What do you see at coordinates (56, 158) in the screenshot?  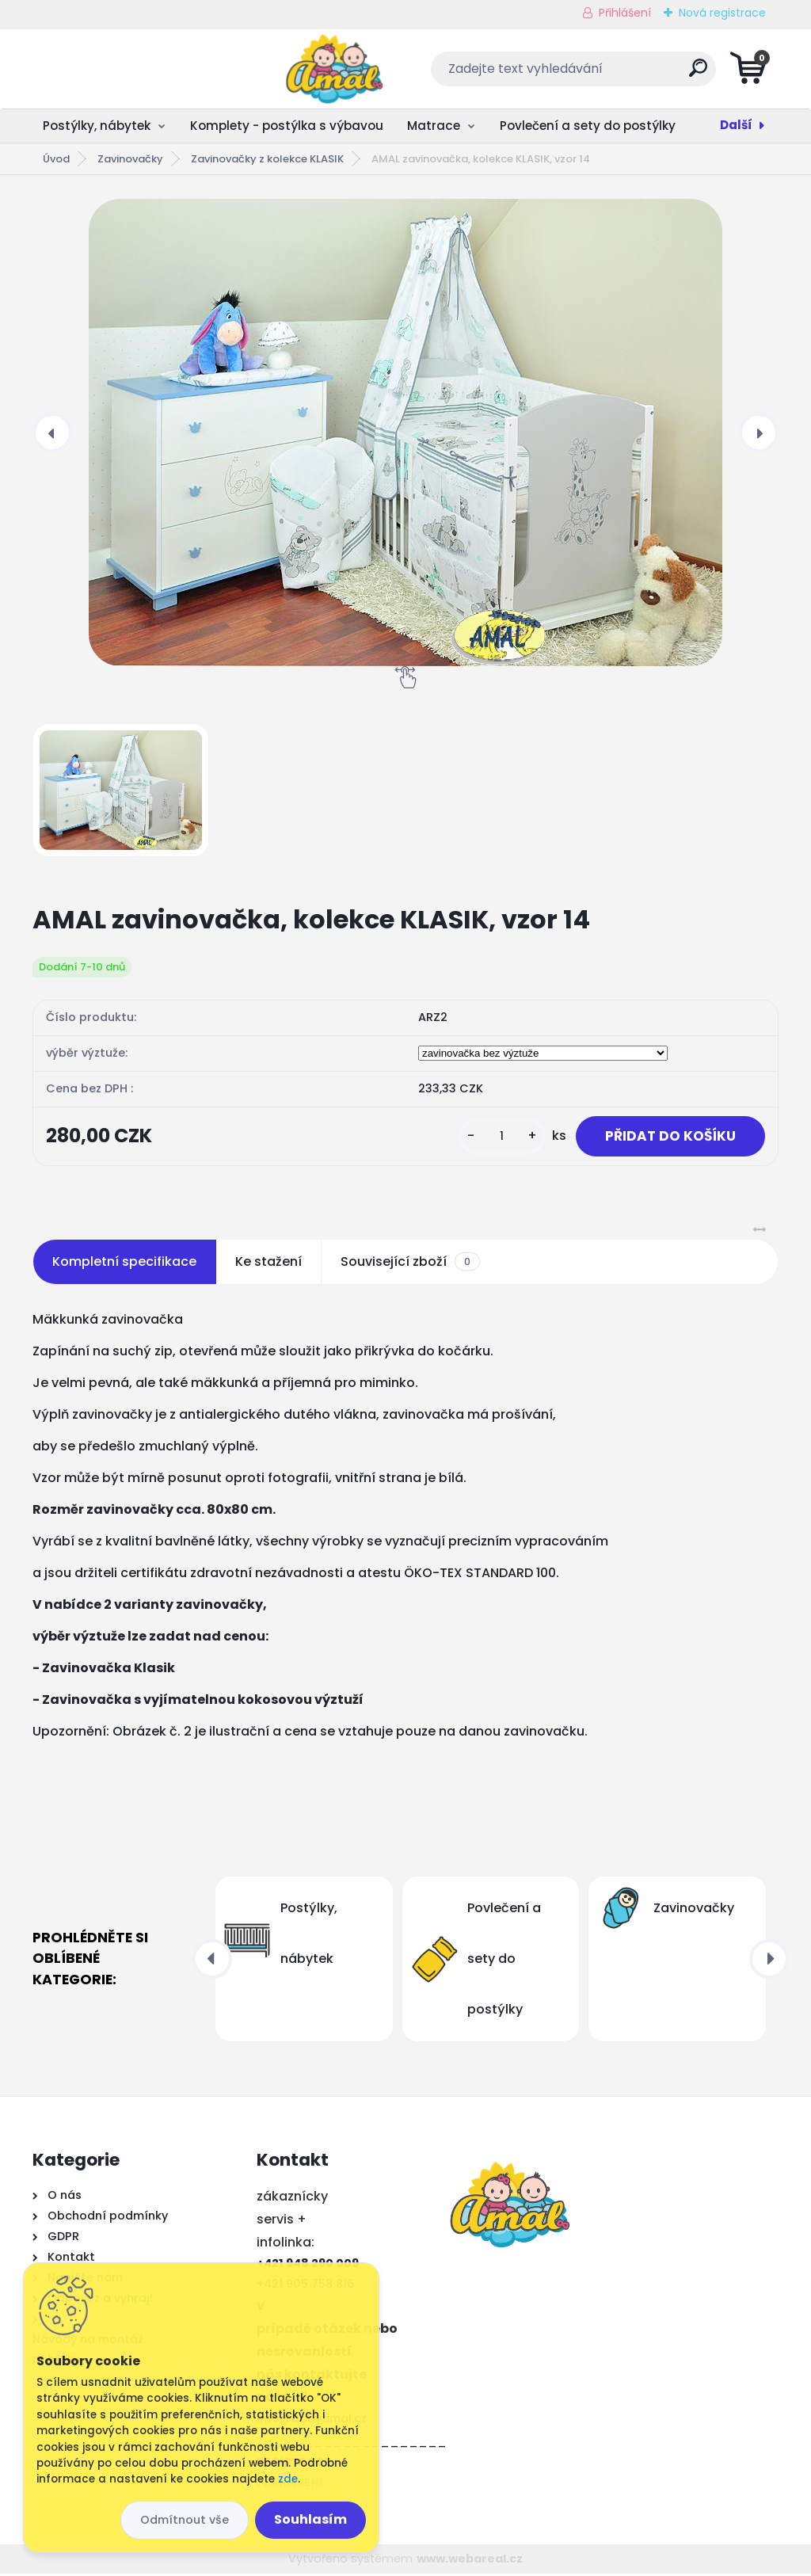 I see `Úvod` at bounding box center [56, 158].